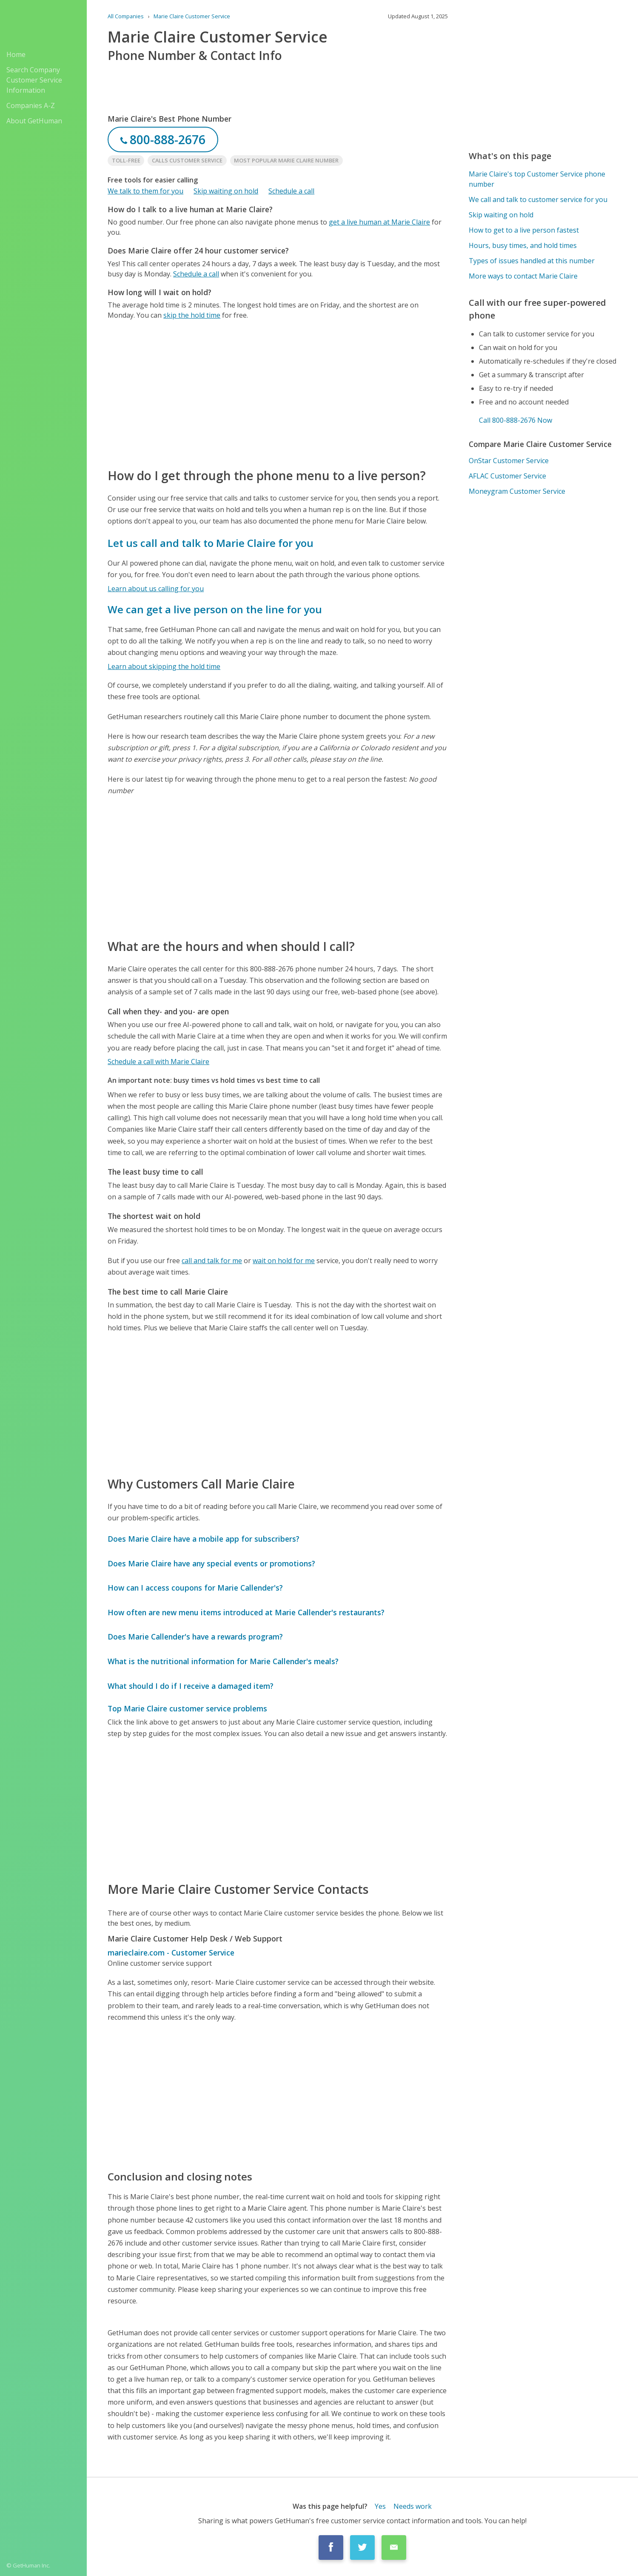  I want to click on Let us call and talk to Marie Claire for you, so click(210, 543).